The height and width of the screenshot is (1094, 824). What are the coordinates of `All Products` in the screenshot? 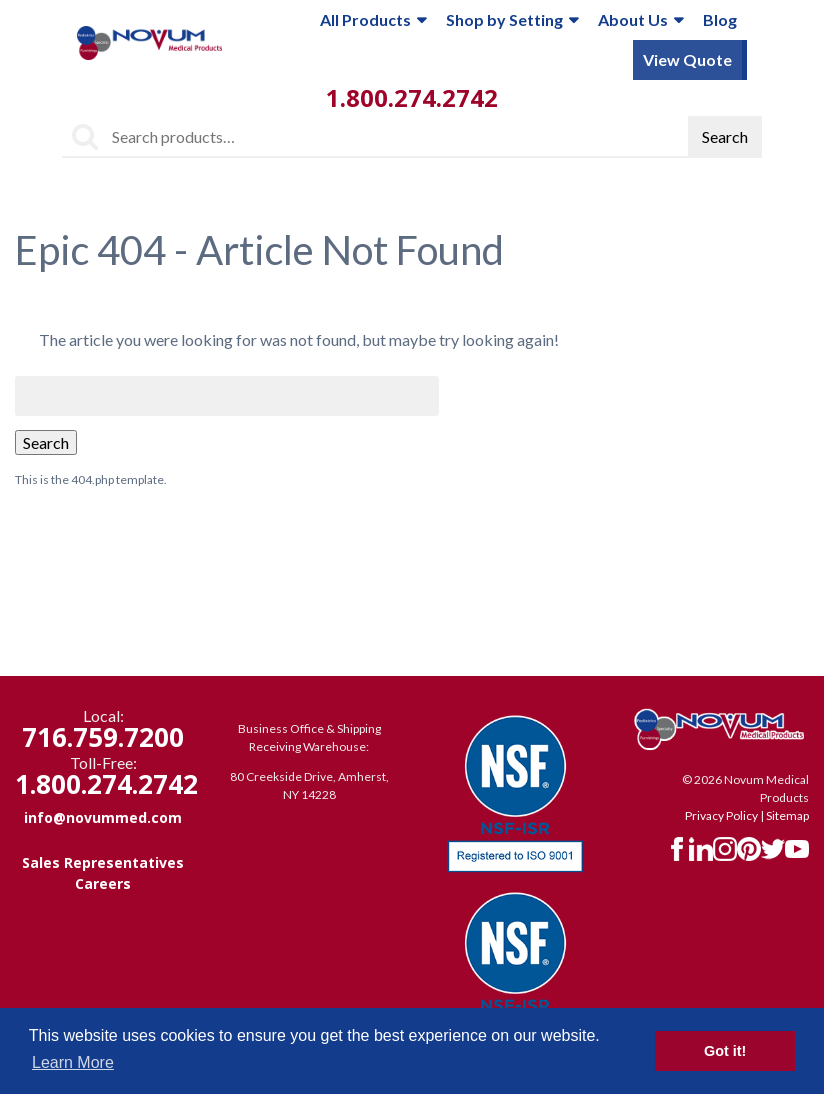 It's located at (373, 20).